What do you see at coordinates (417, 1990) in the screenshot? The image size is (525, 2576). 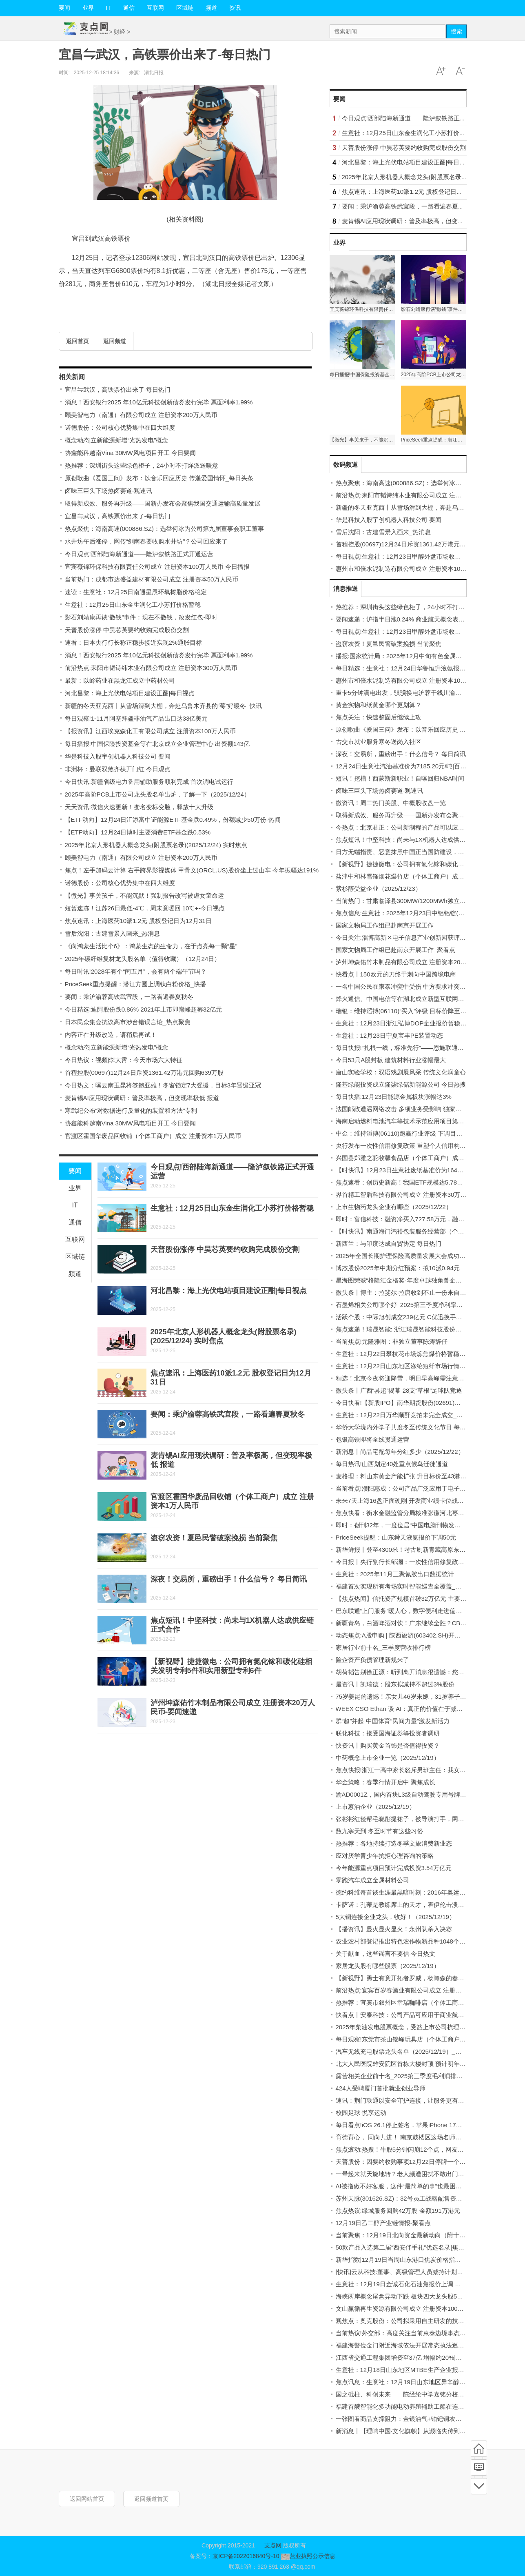 I see `前沿热点:宜宾百岁春酒业有限公司成立 注册资本10万人民币` at bounding box center [417, 1990].